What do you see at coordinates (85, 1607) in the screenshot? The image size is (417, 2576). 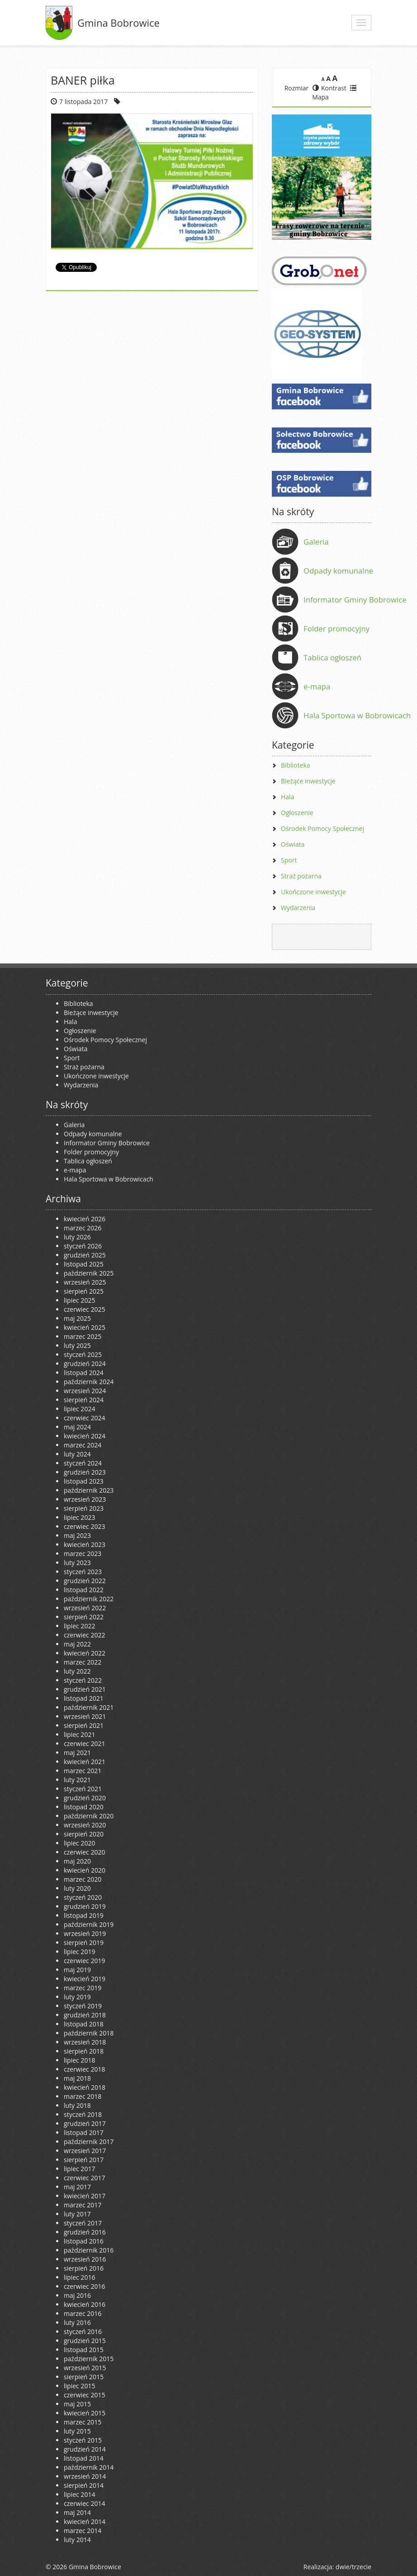 I see `wrzesień 2022` at bounding box center [85, 1607].